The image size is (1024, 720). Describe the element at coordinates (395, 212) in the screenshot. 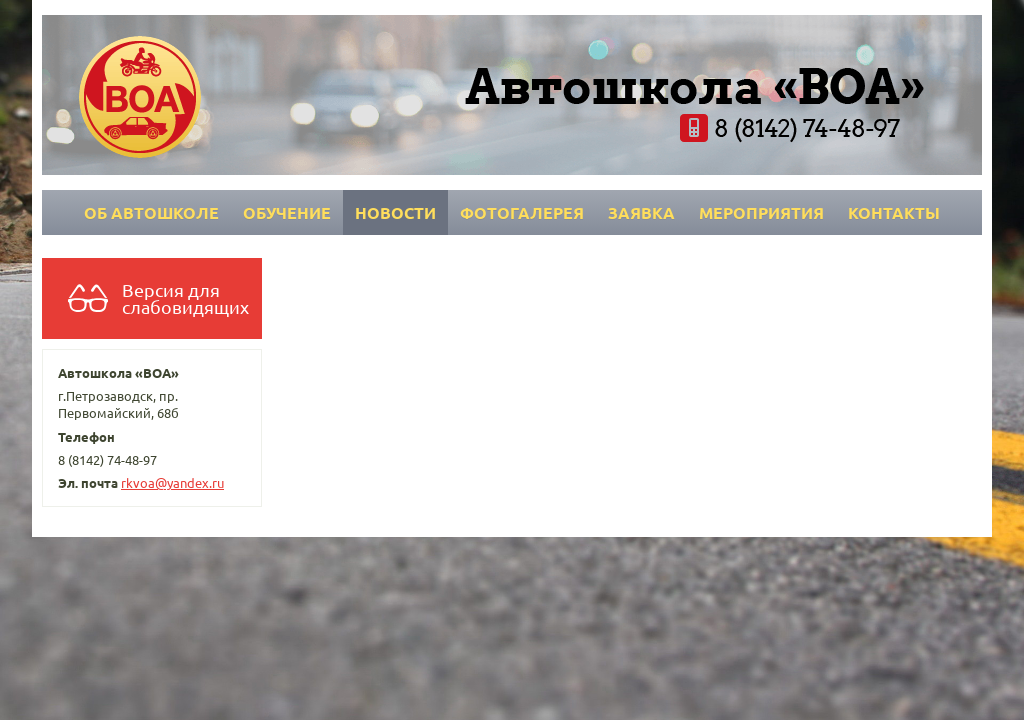

I see `Новости` at that location.